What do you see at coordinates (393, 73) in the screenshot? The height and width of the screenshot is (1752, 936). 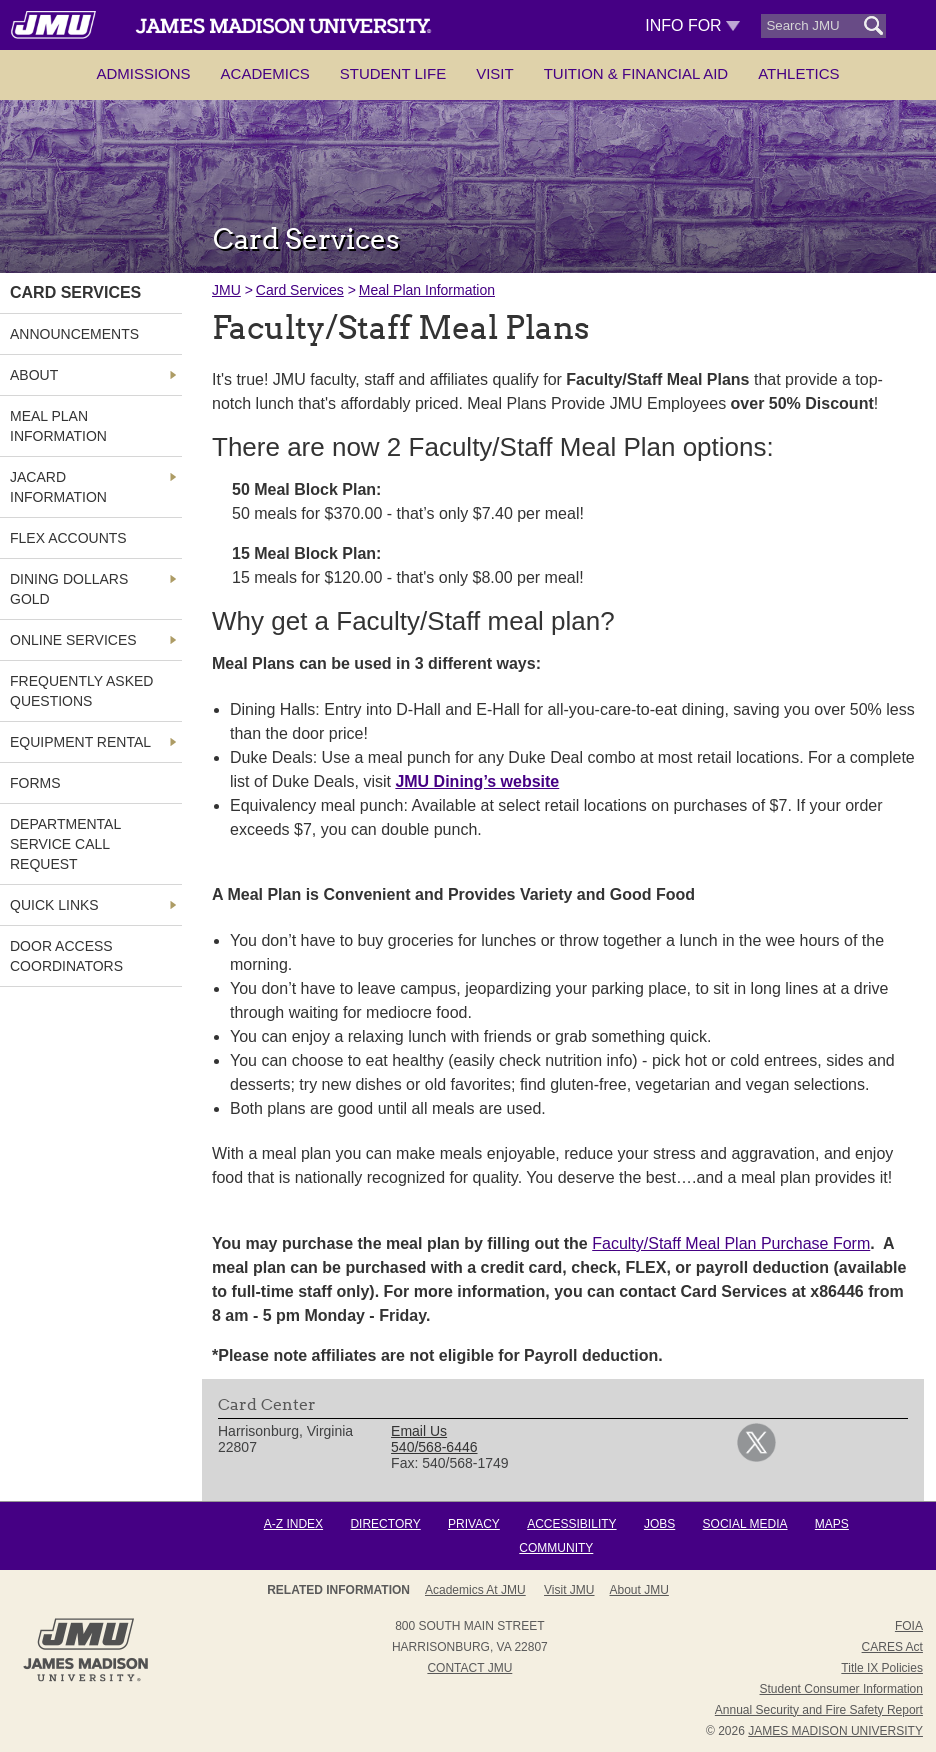 I see `Student Life` at bounding box center [393, 73].